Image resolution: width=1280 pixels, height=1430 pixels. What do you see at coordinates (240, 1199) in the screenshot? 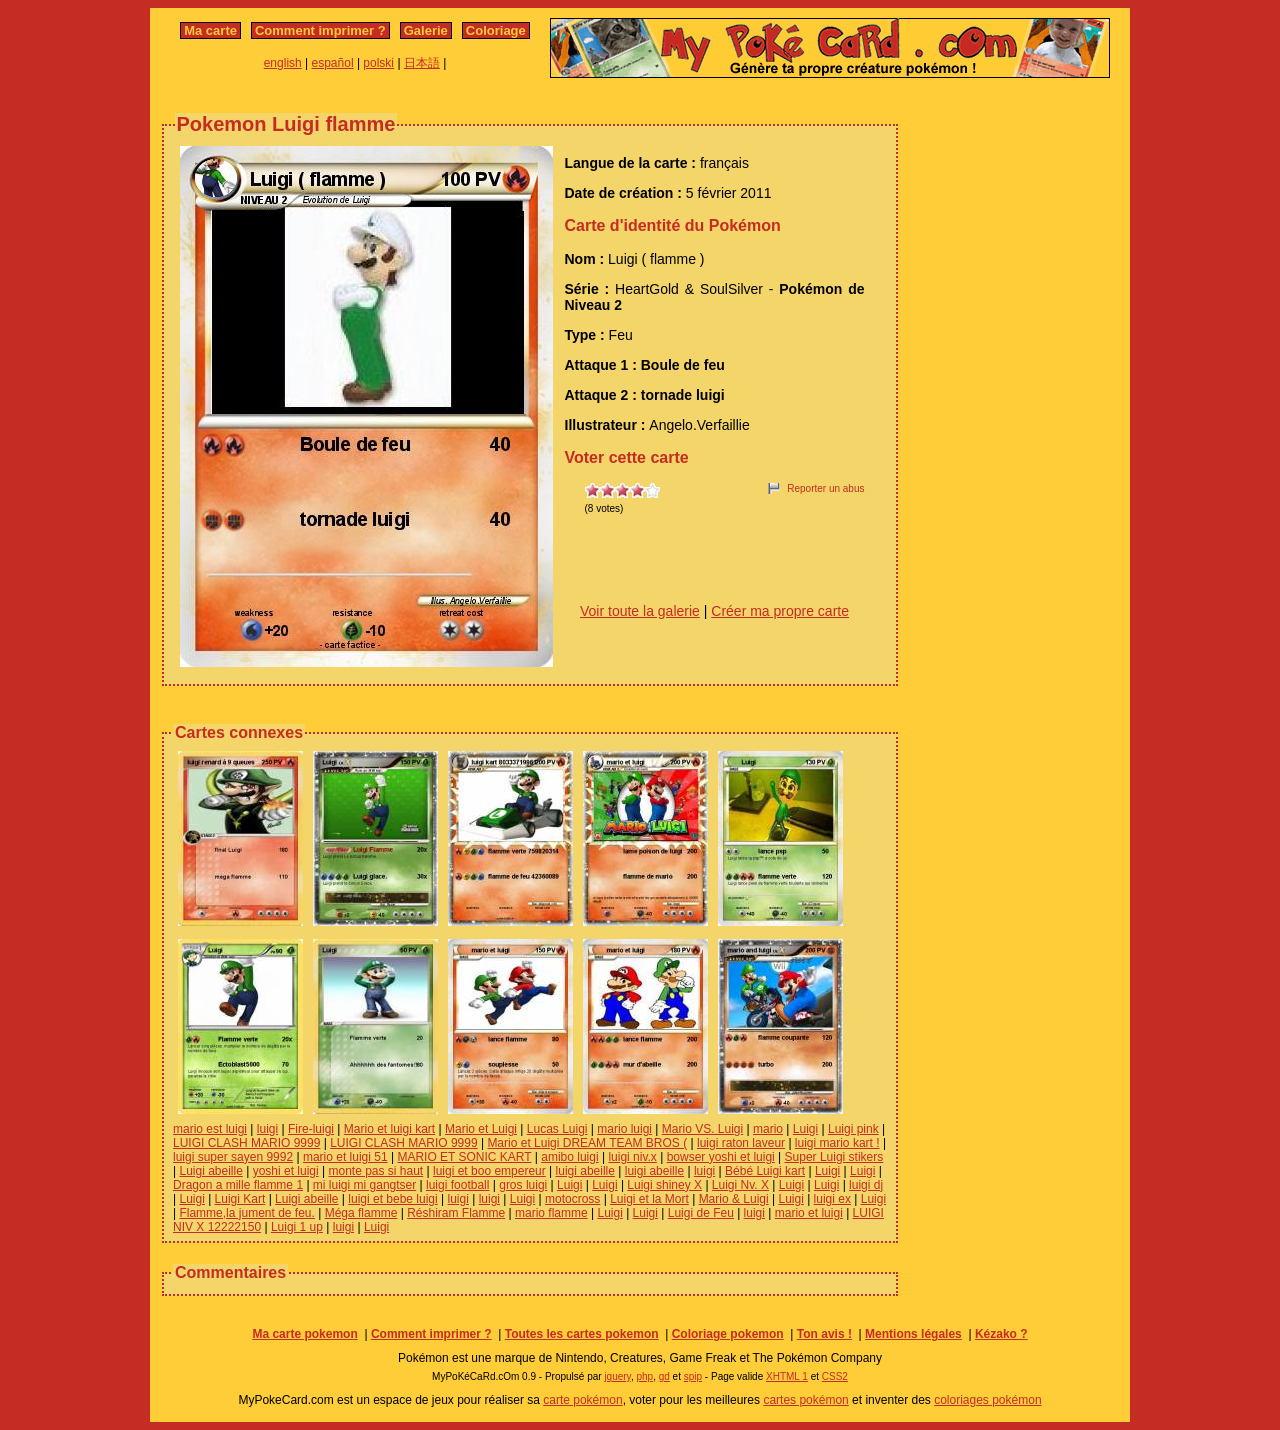
I see `Luigi Kart` at bounding box center [240, 1199].